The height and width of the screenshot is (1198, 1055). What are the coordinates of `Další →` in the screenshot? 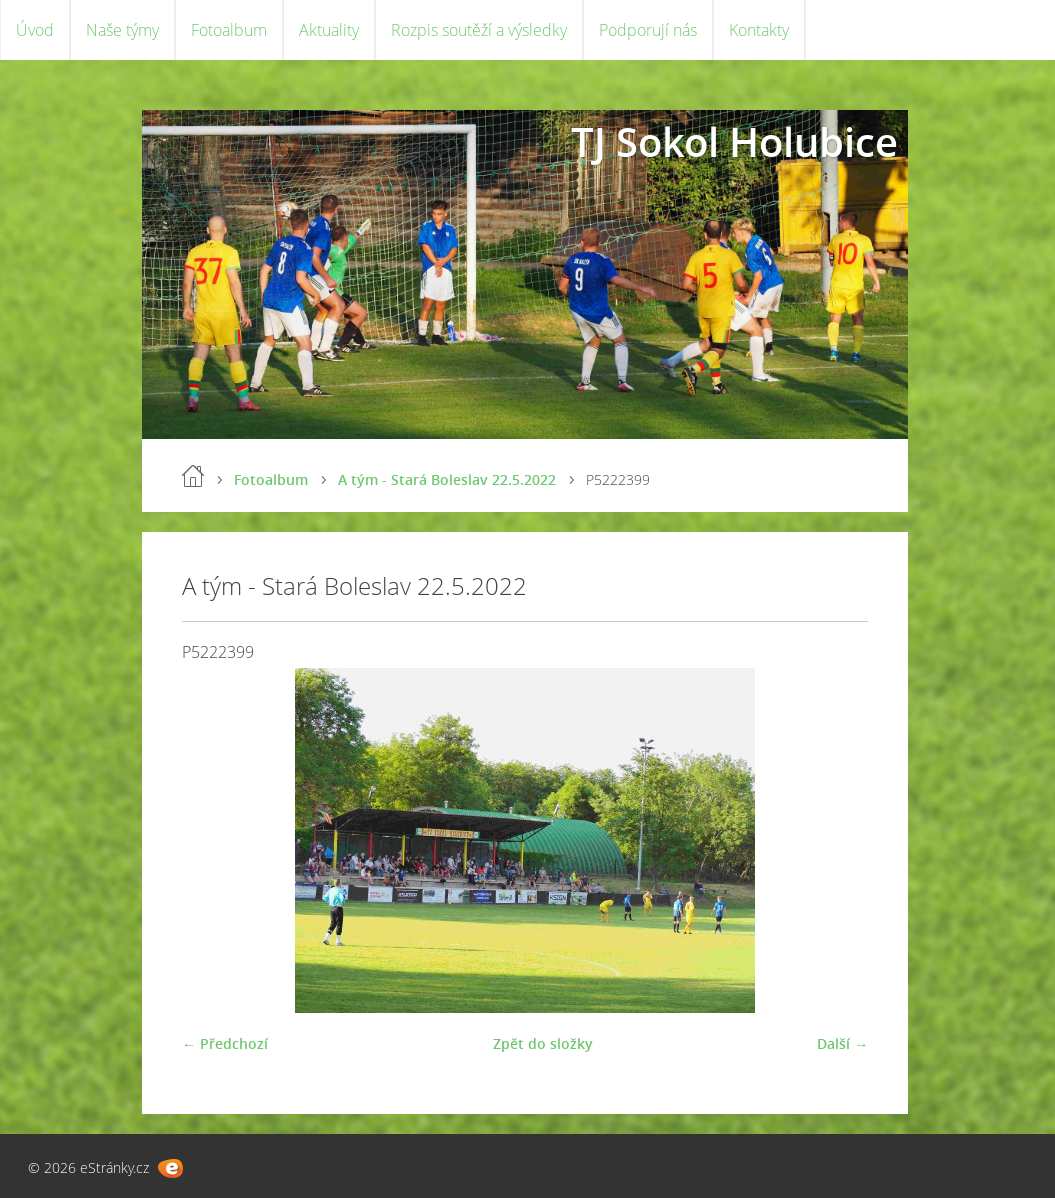 It's located at (842, 1043).